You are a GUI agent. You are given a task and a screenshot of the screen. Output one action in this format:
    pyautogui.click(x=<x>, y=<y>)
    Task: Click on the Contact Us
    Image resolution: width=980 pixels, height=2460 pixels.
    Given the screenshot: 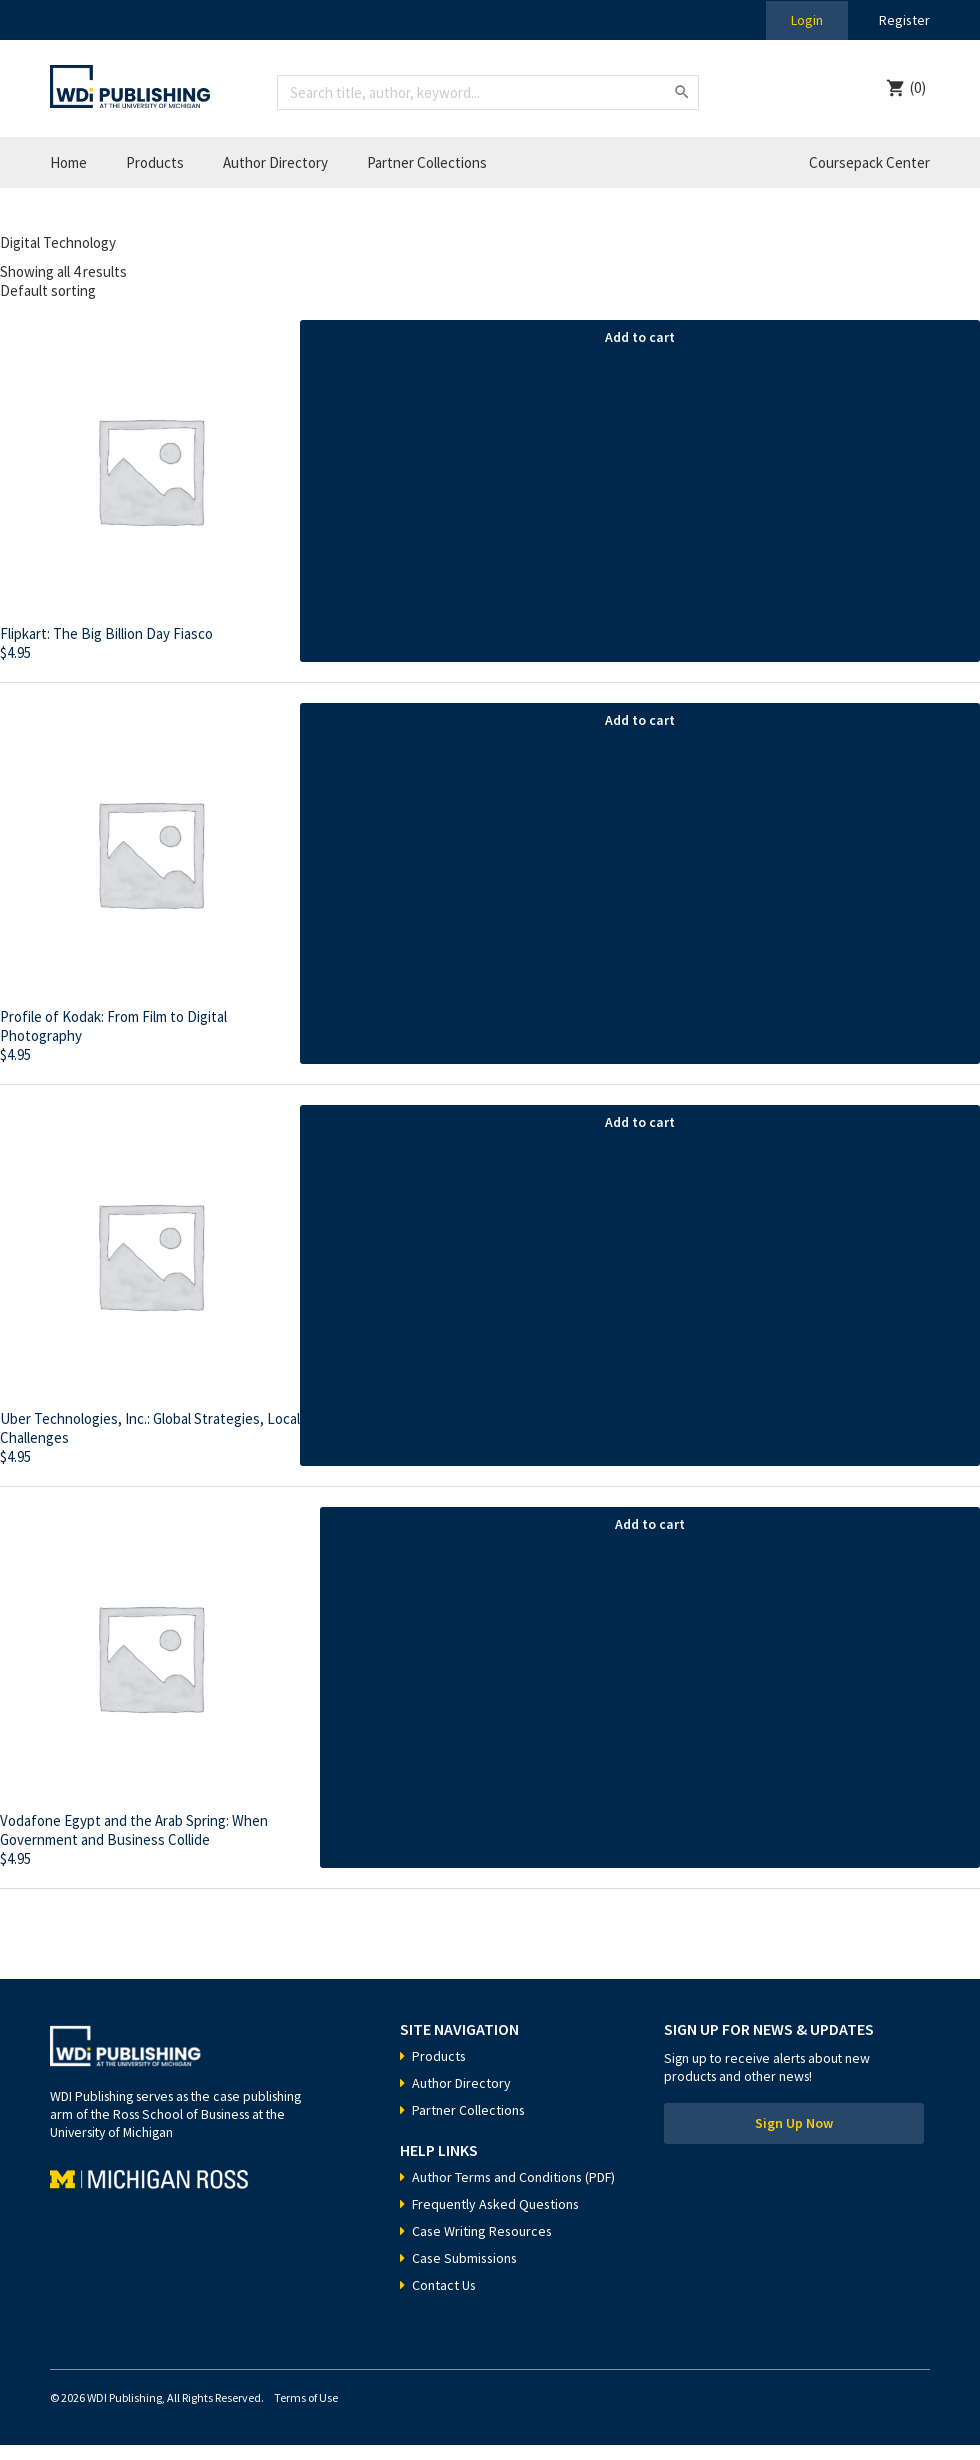 What is the action you would take?
    pyautogui.click(x=444, y=2300)
    